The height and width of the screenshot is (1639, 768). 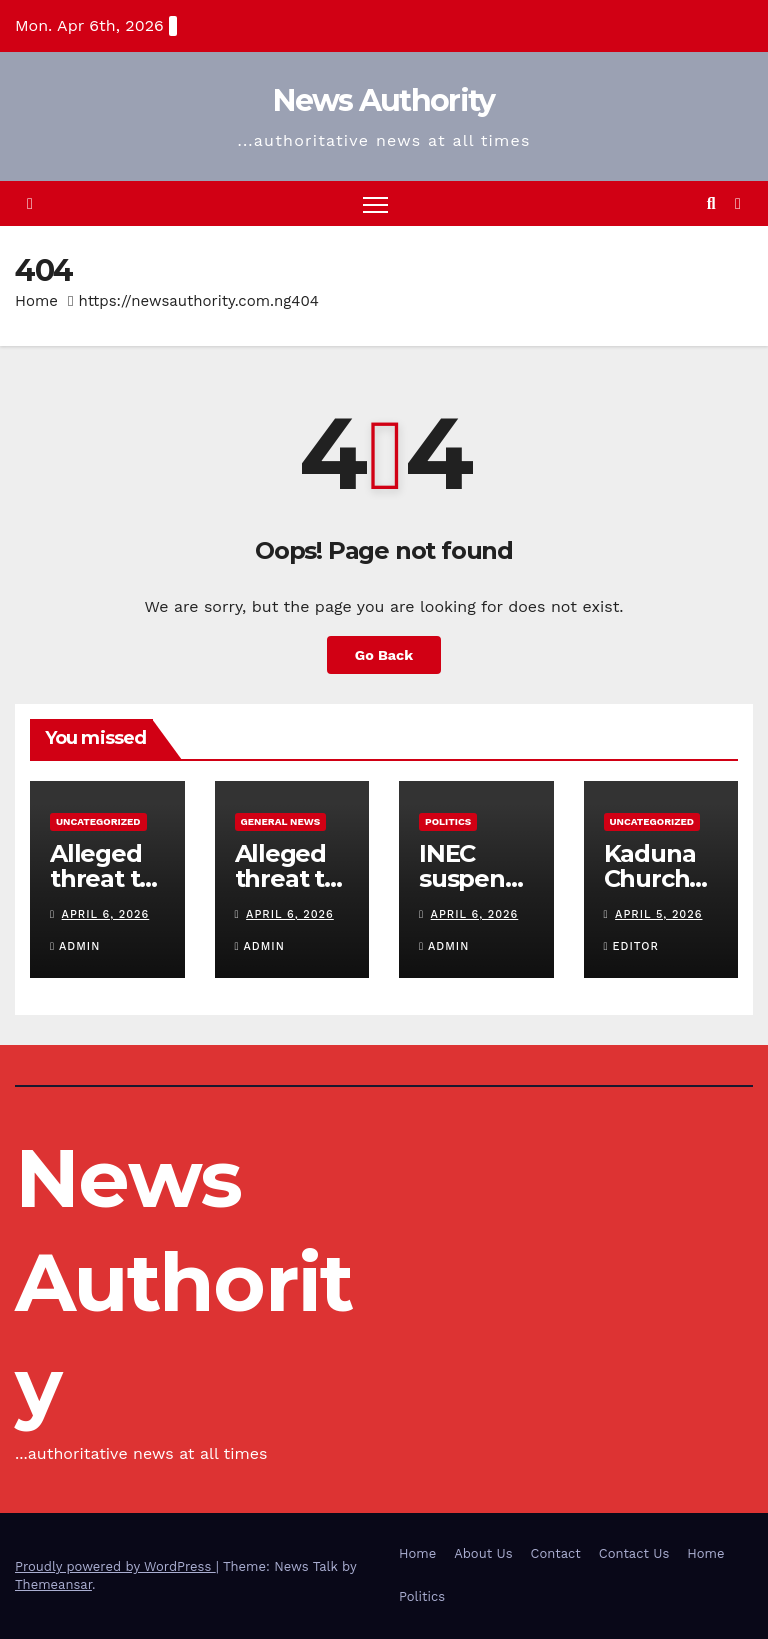 What do you see at coordinates (483, 1553) in the screenshot?
I see `About Us` at bounding box center [483, 1553].